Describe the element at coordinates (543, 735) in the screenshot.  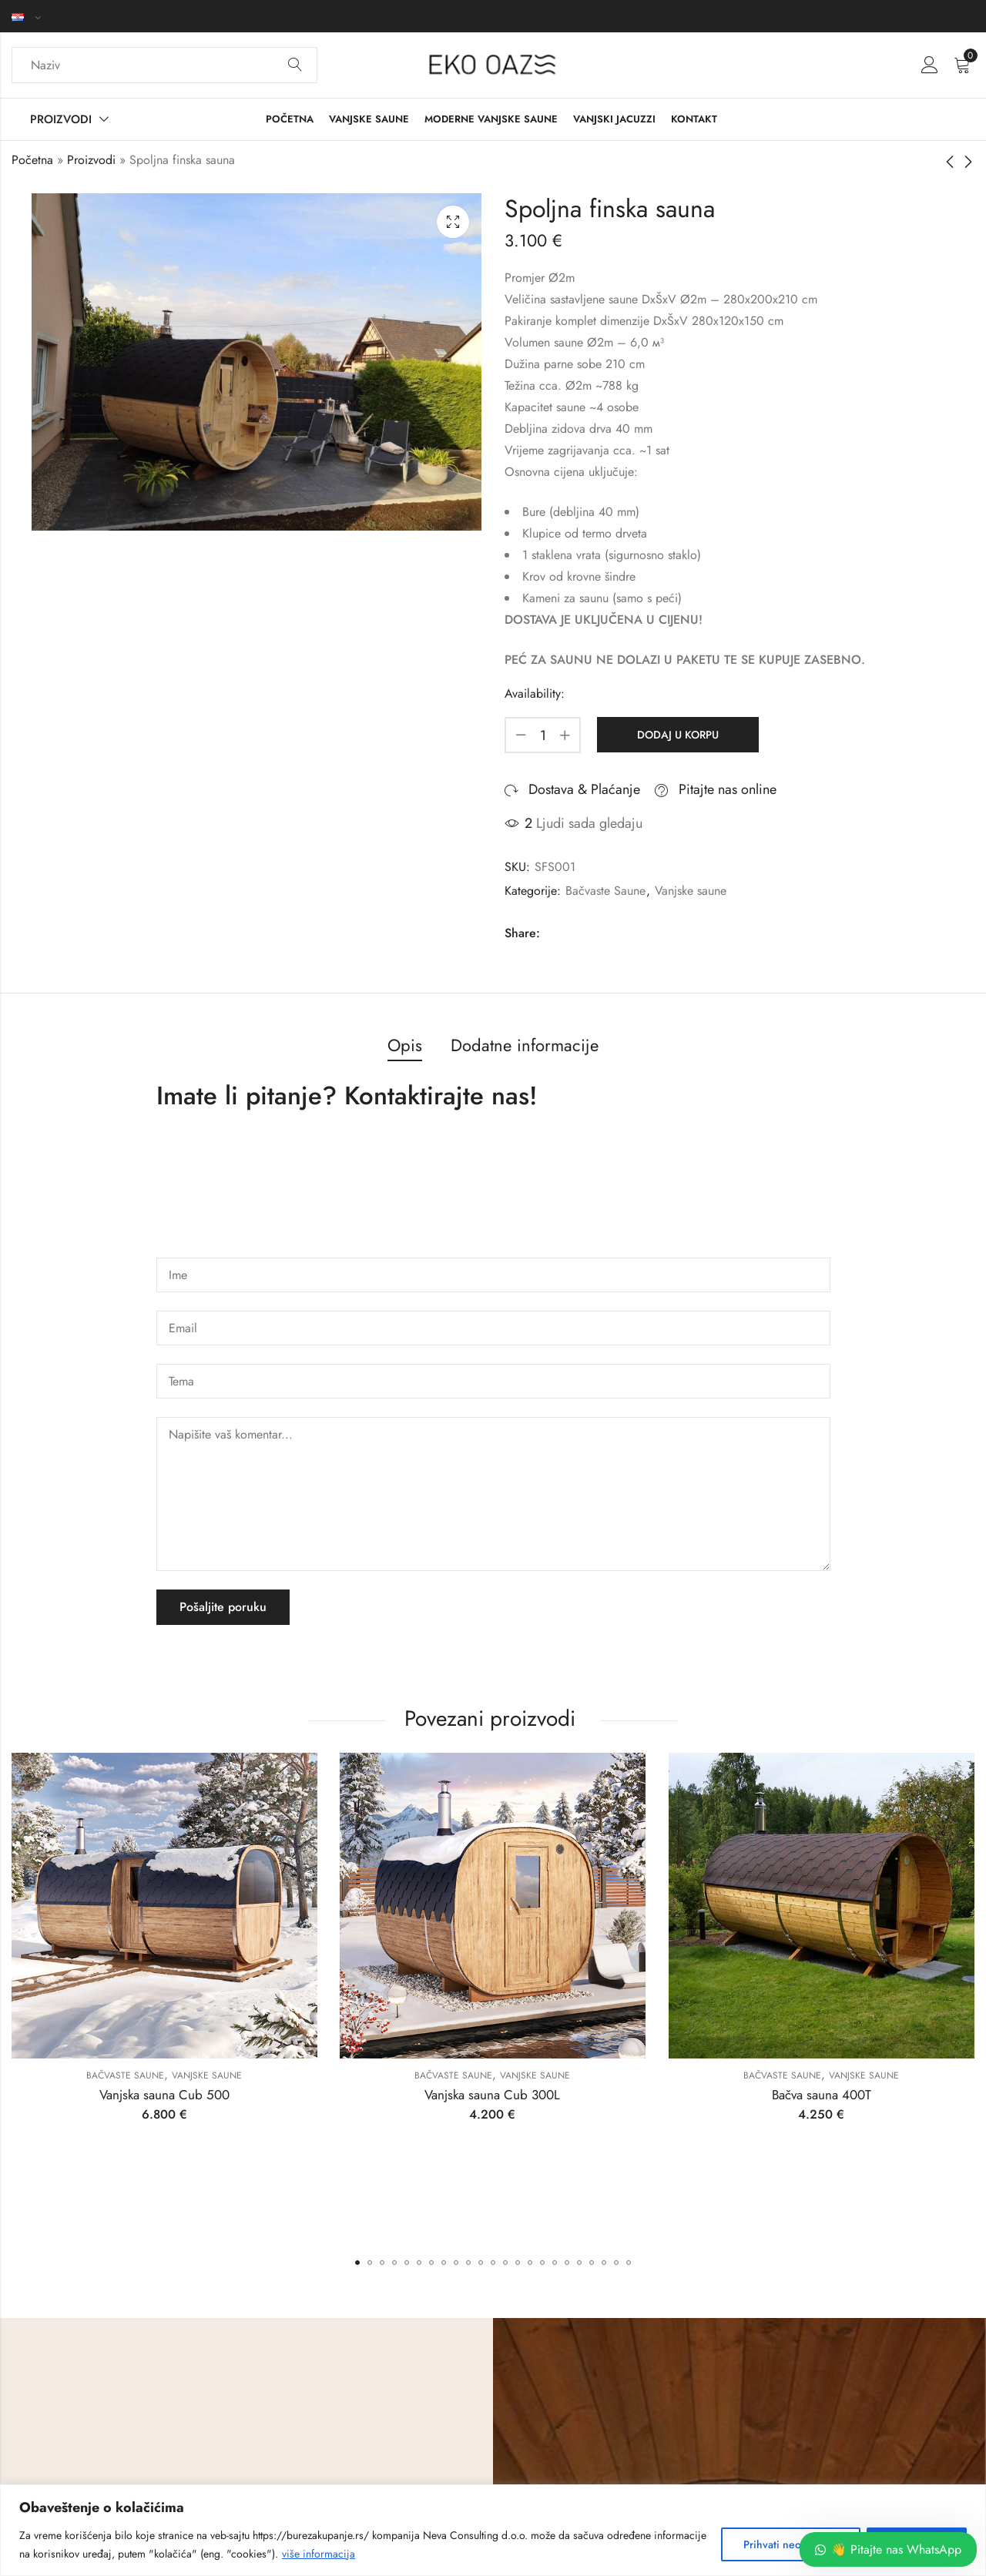
I see `[Product quantity]` at that location.